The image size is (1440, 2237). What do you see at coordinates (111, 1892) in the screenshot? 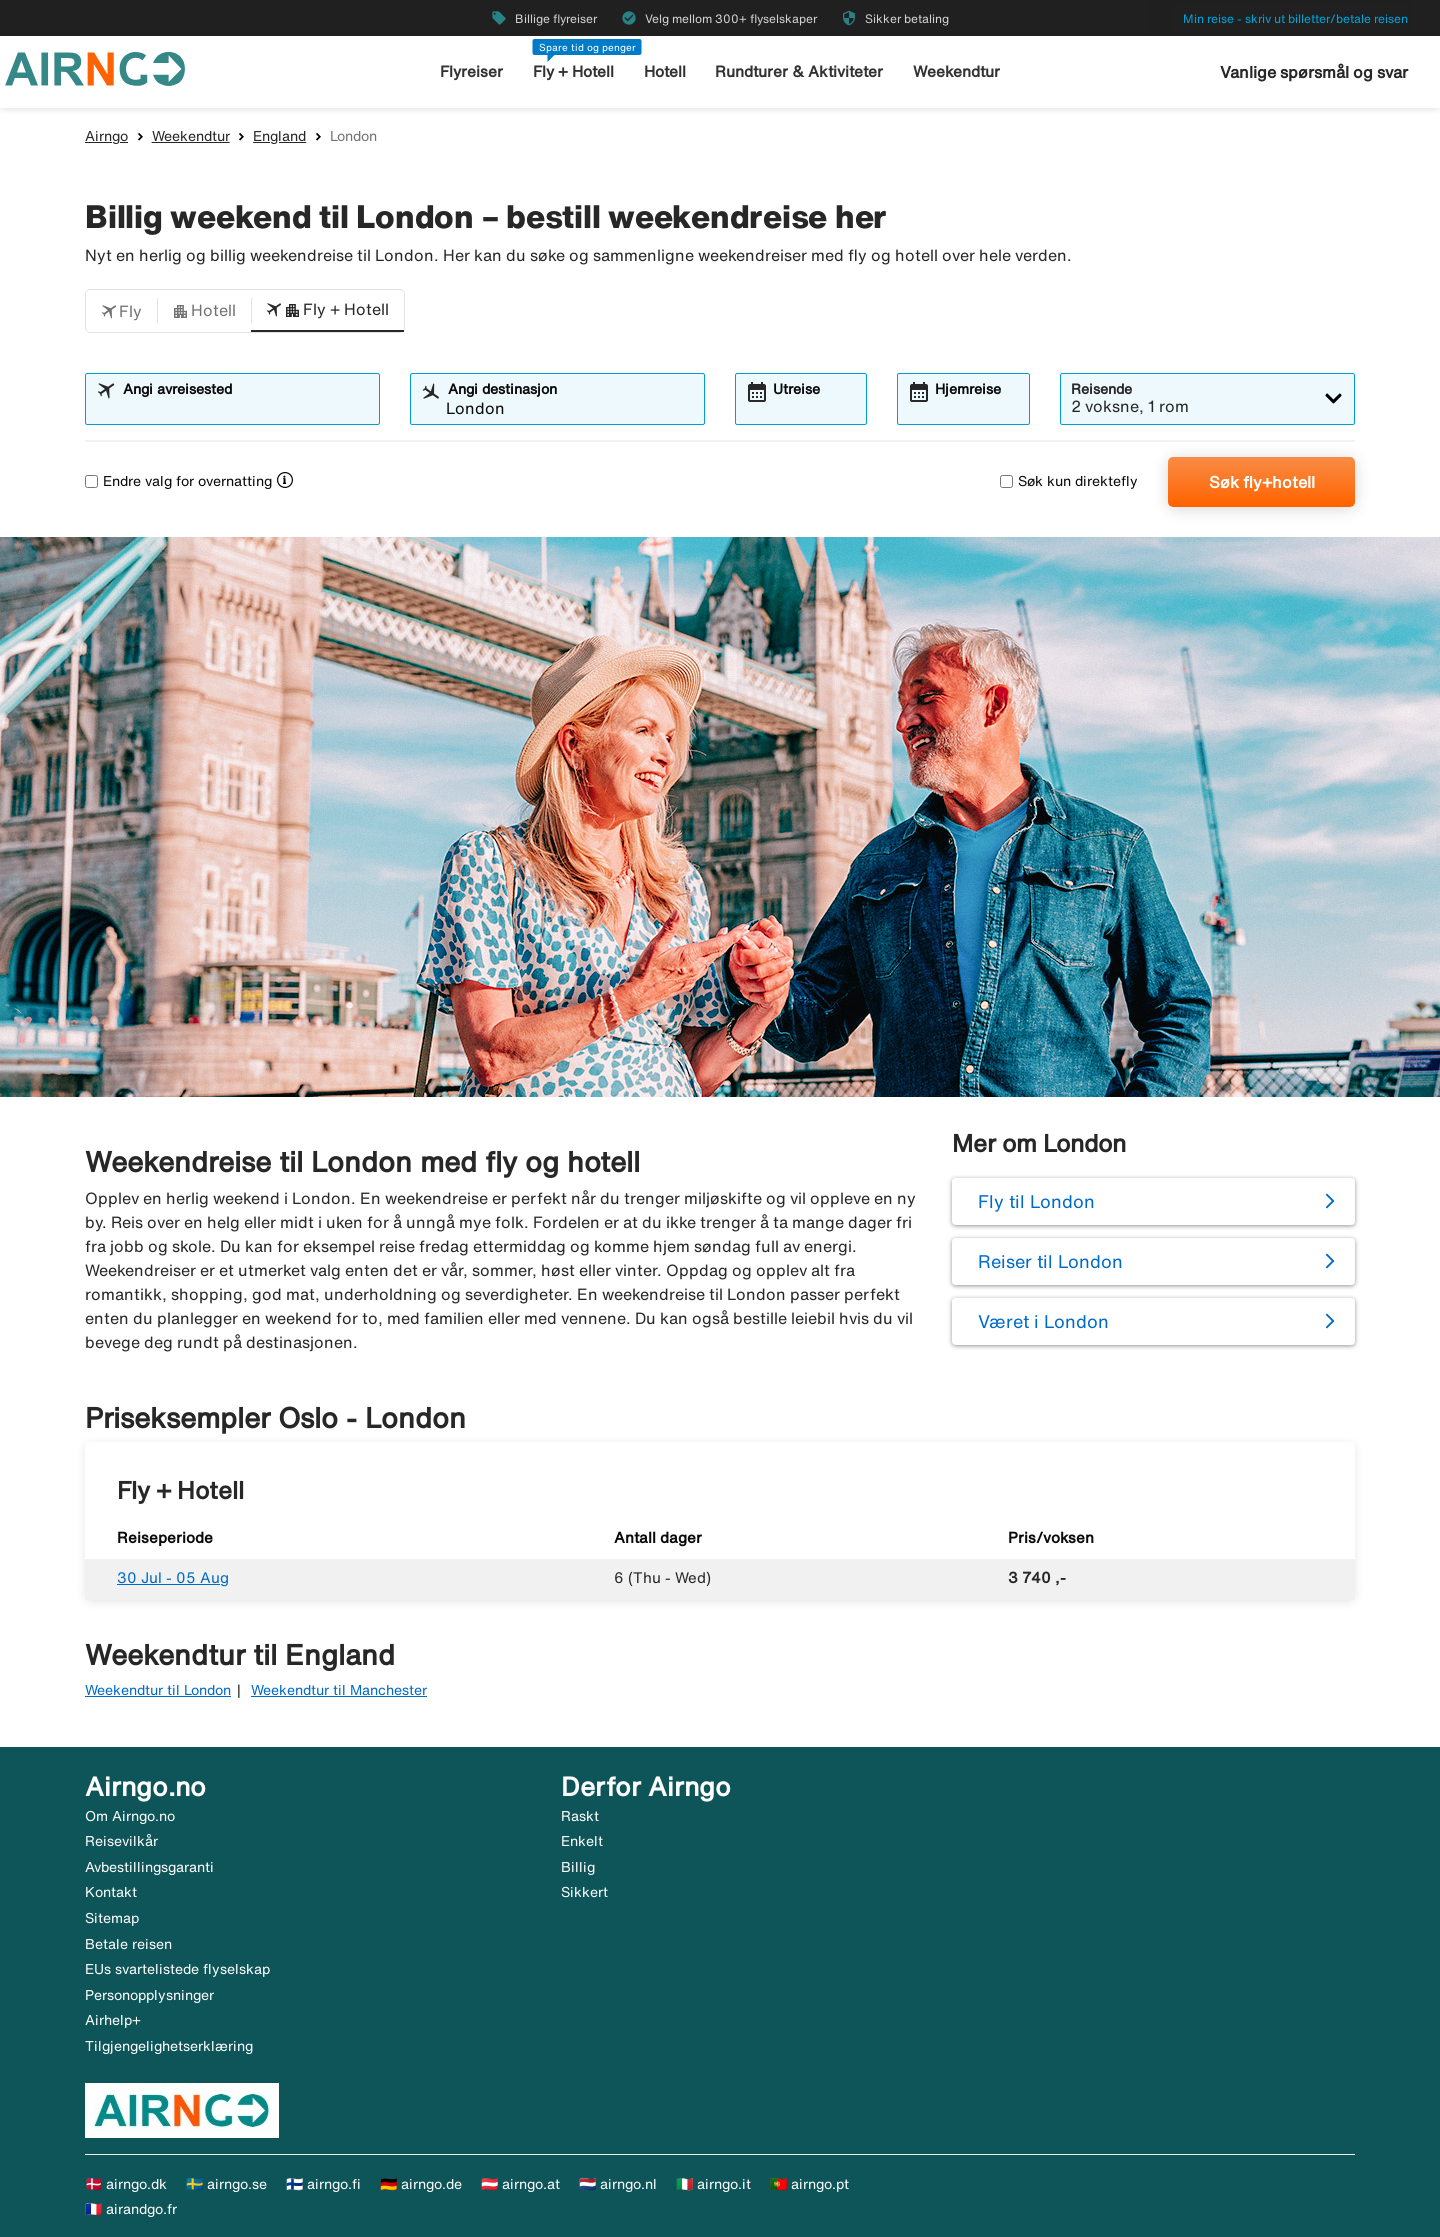
I see `Kontakt` at bounding box center [111, 1892].